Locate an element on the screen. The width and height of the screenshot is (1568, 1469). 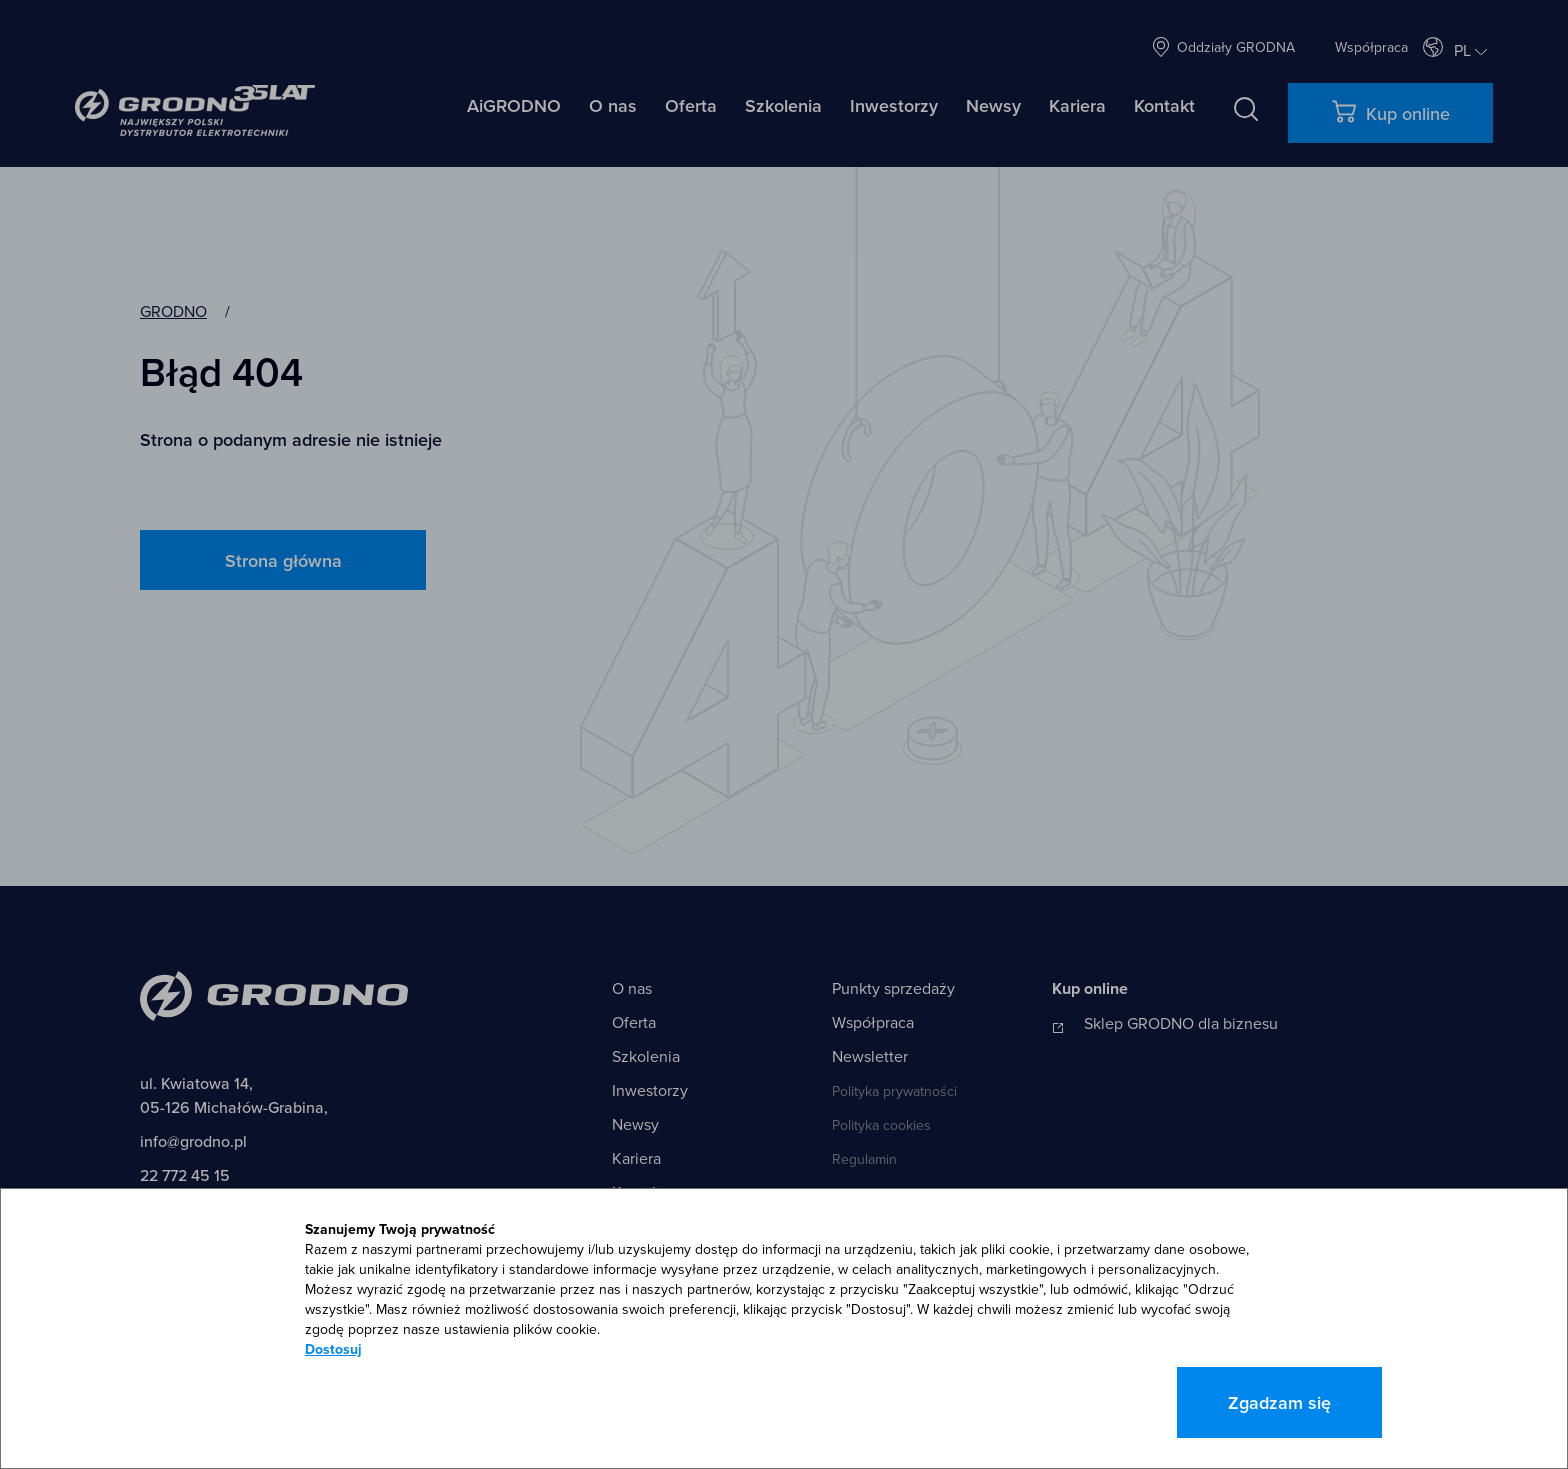
Zgadzam się is located at coordinates (1279, 1402).